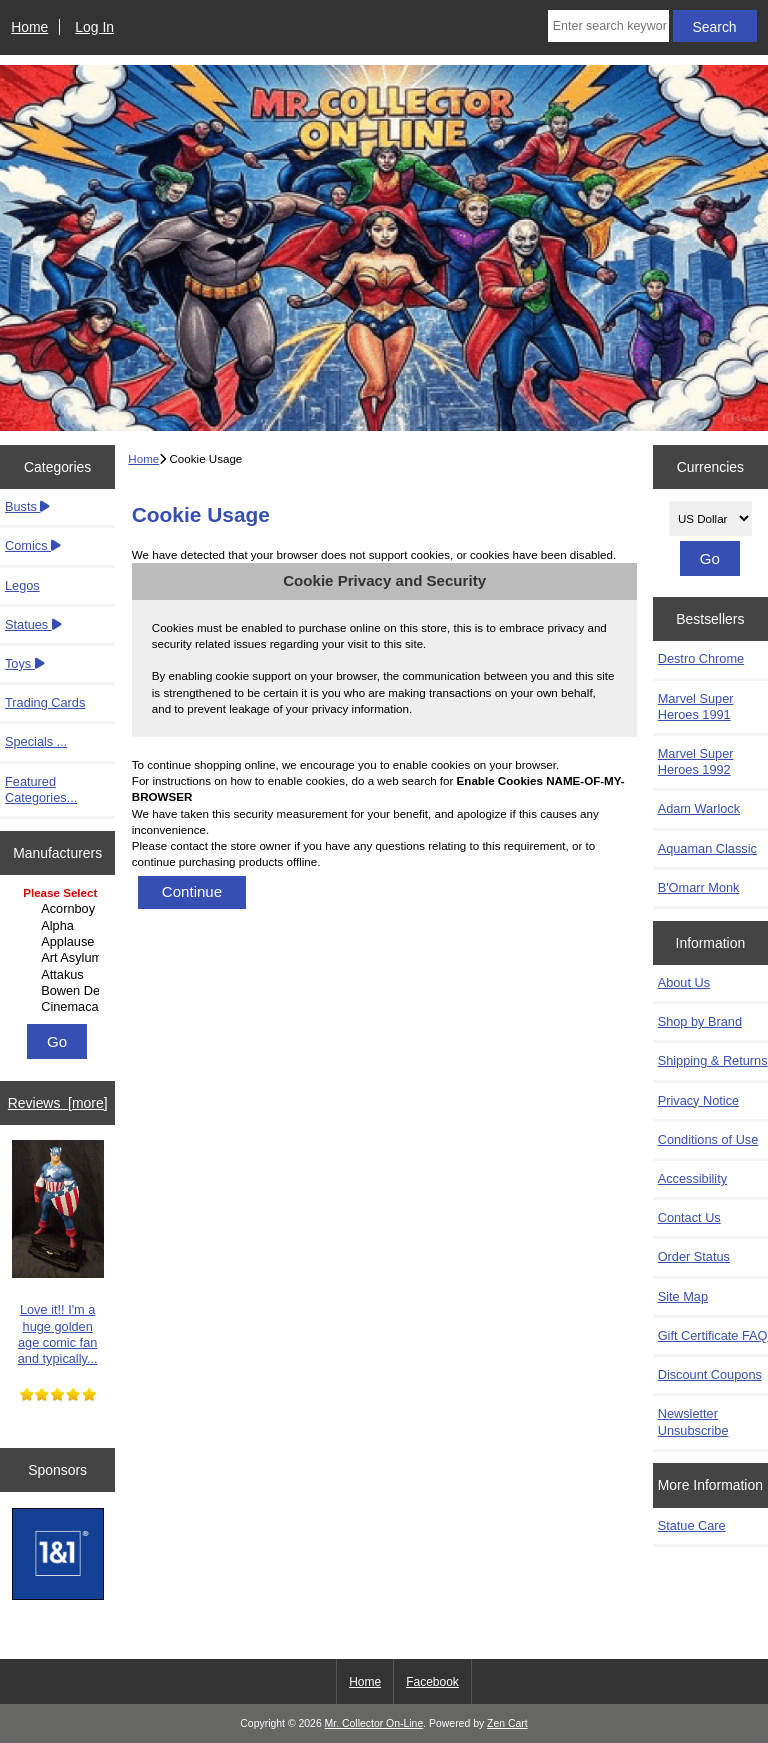 The image size is (768, 1743). I want to click on Order Status, so click(694, 1256).